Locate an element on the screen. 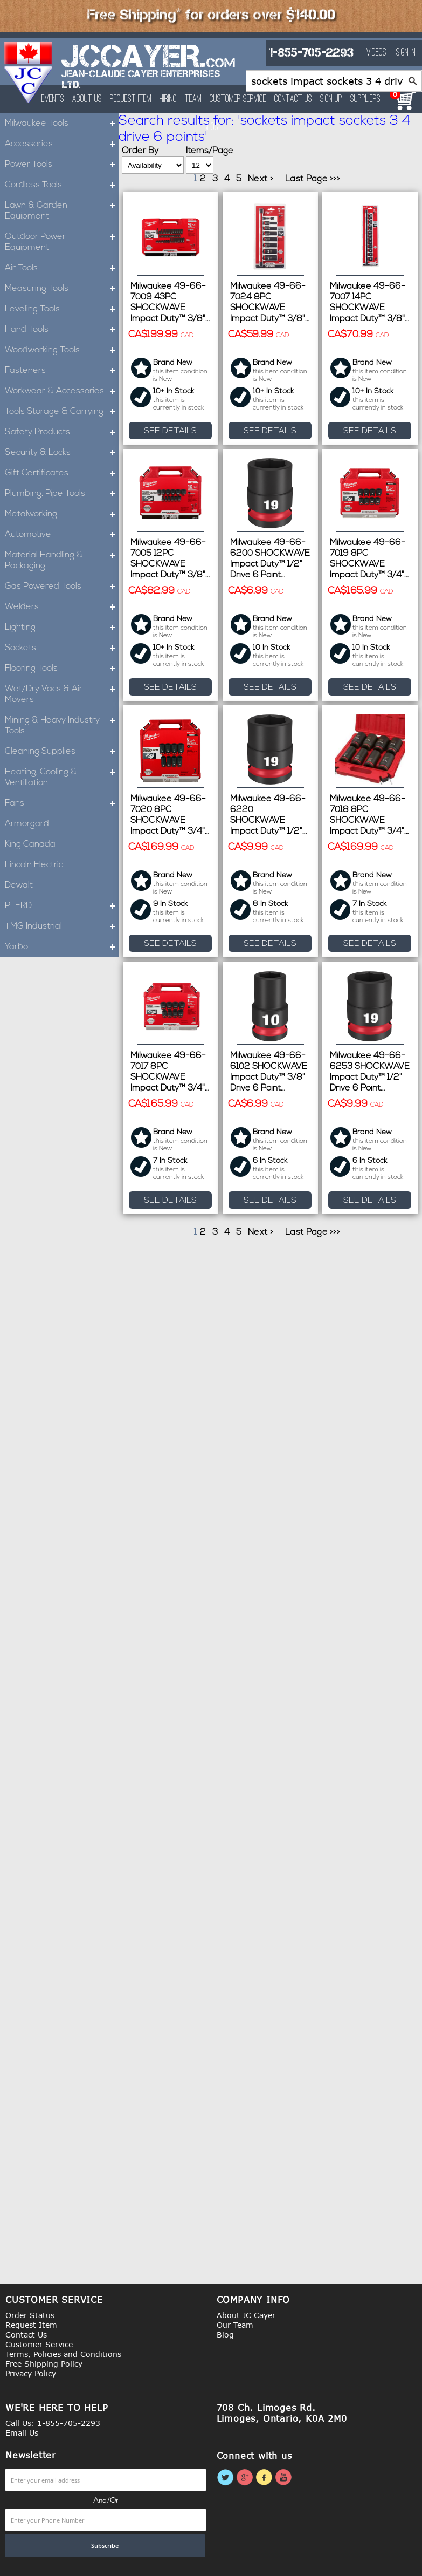 This screenshot has width=422, height=2576. Lincoln Electric is located at coordinates (34, 865).